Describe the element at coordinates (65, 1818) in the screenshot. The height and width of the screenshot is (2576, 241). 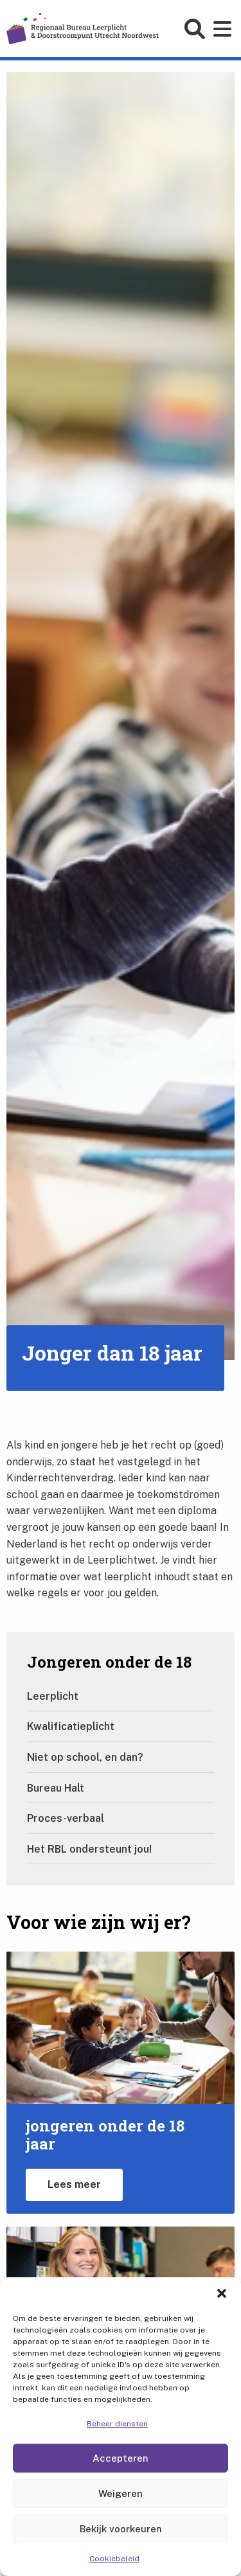
I see `Proces-verbaal [Ga naar Proces-verbaal]` at that location.